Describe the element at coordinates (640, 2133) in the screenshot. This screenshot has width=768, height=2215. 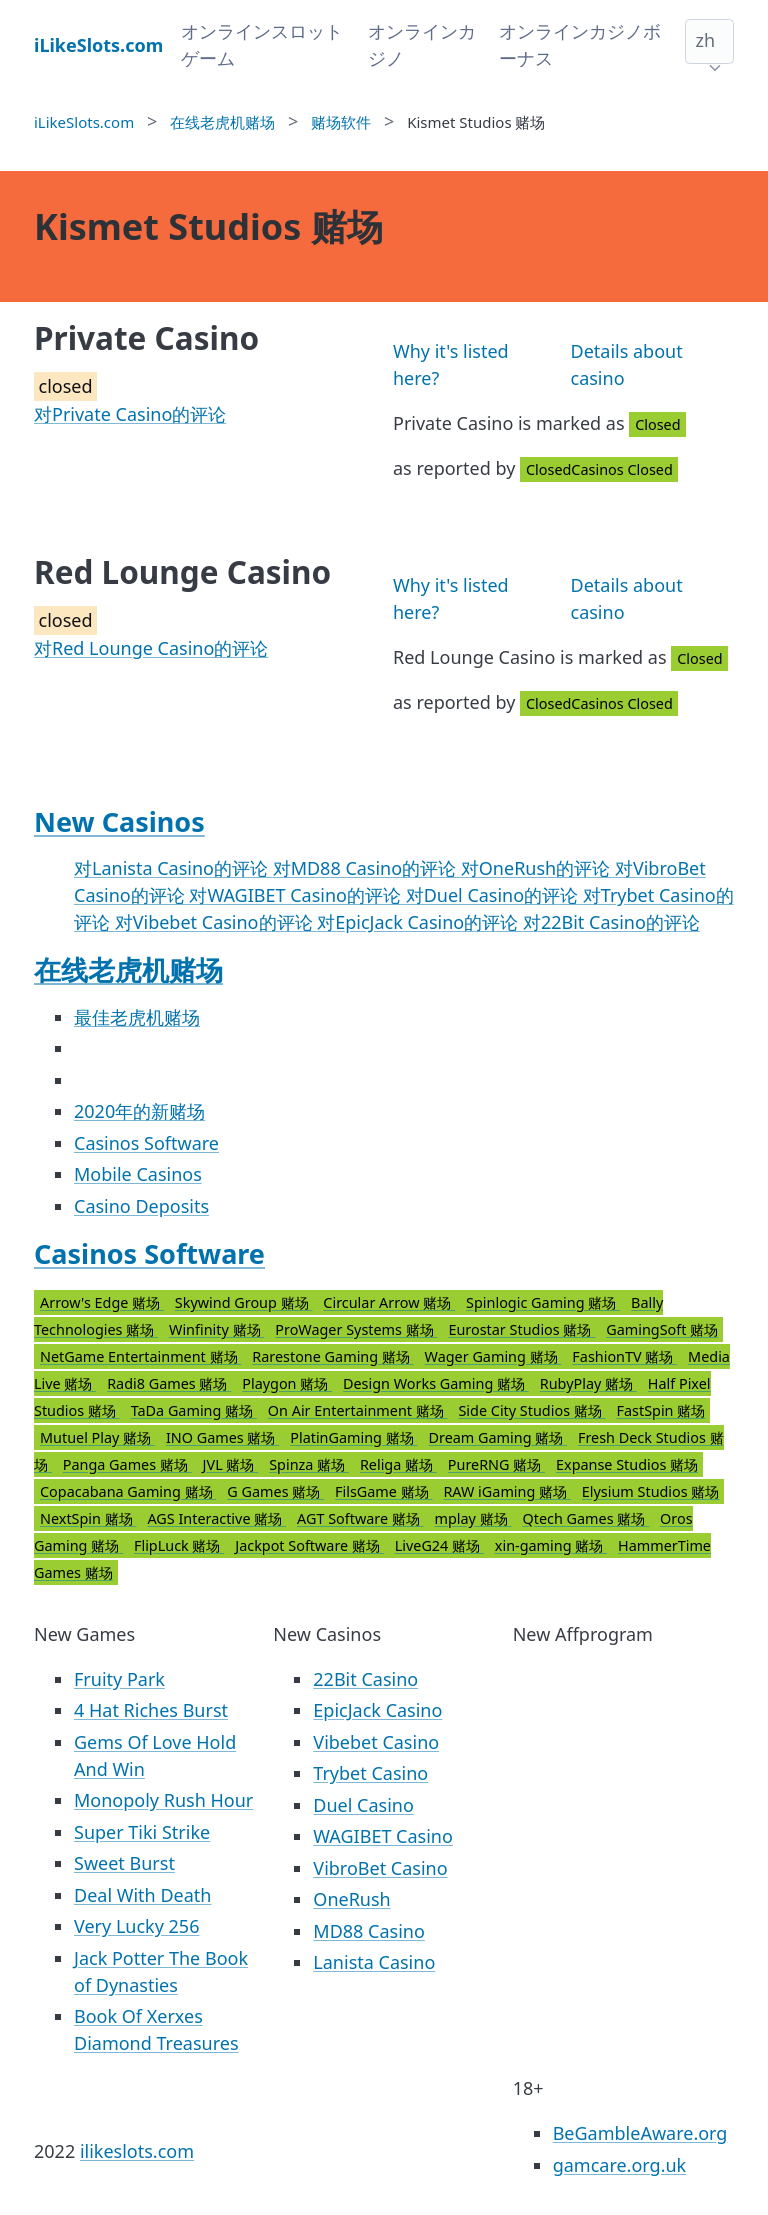
I see `BeGambleAware.org` at that location.